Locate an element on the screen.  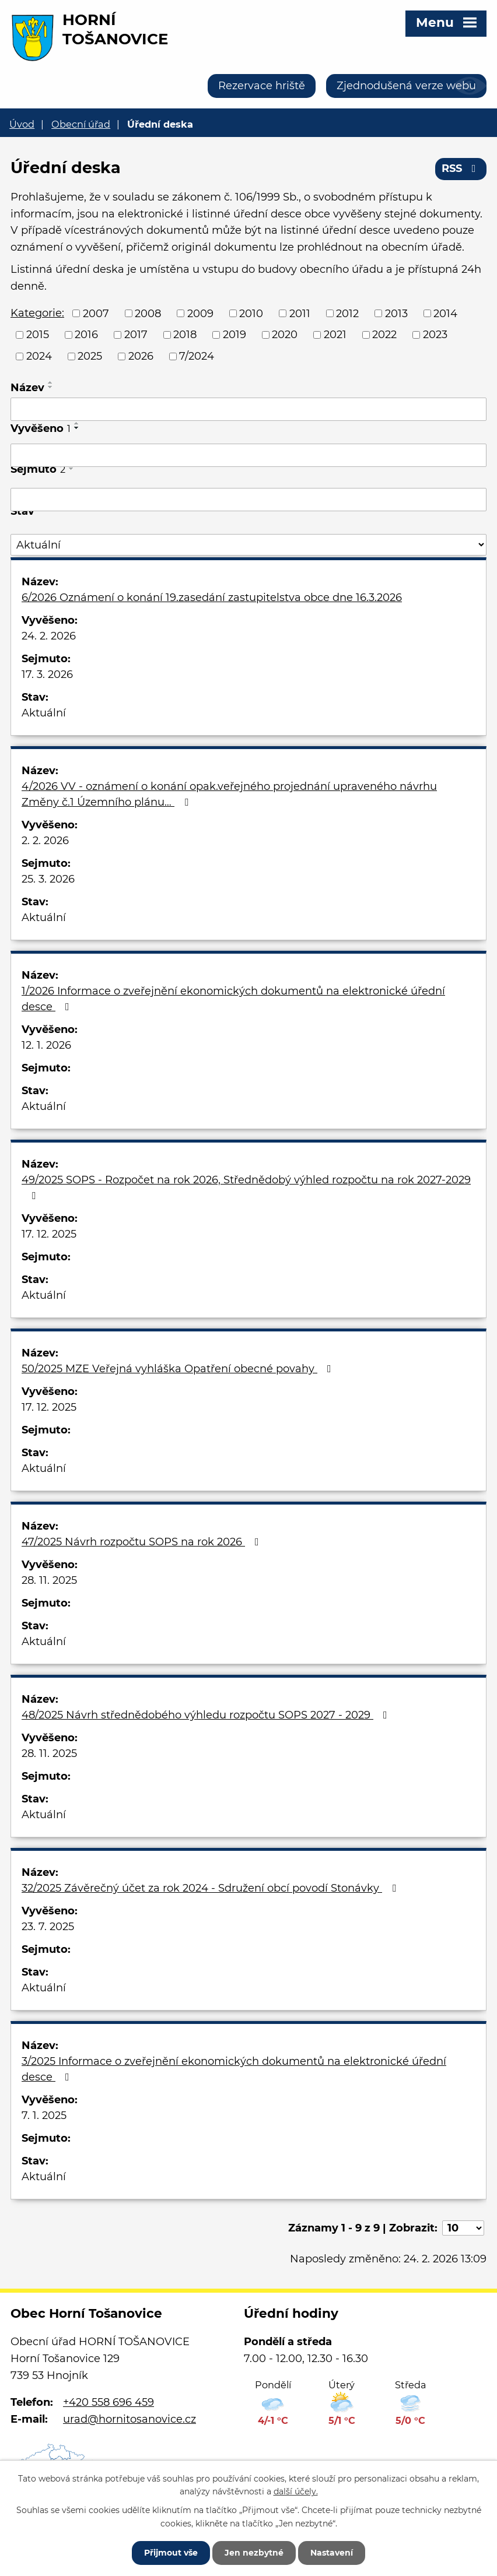
další účely. is located at coordinates (296, 2491).